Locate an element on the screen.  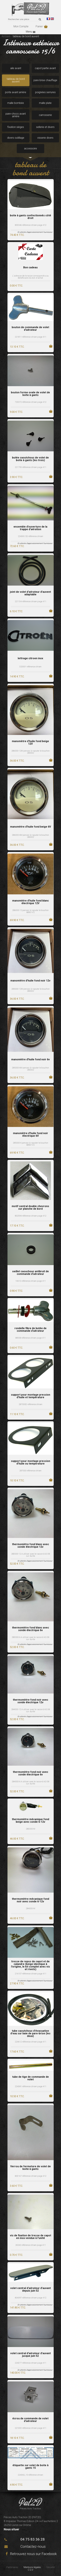
74 is located at coordinates (17, 234).